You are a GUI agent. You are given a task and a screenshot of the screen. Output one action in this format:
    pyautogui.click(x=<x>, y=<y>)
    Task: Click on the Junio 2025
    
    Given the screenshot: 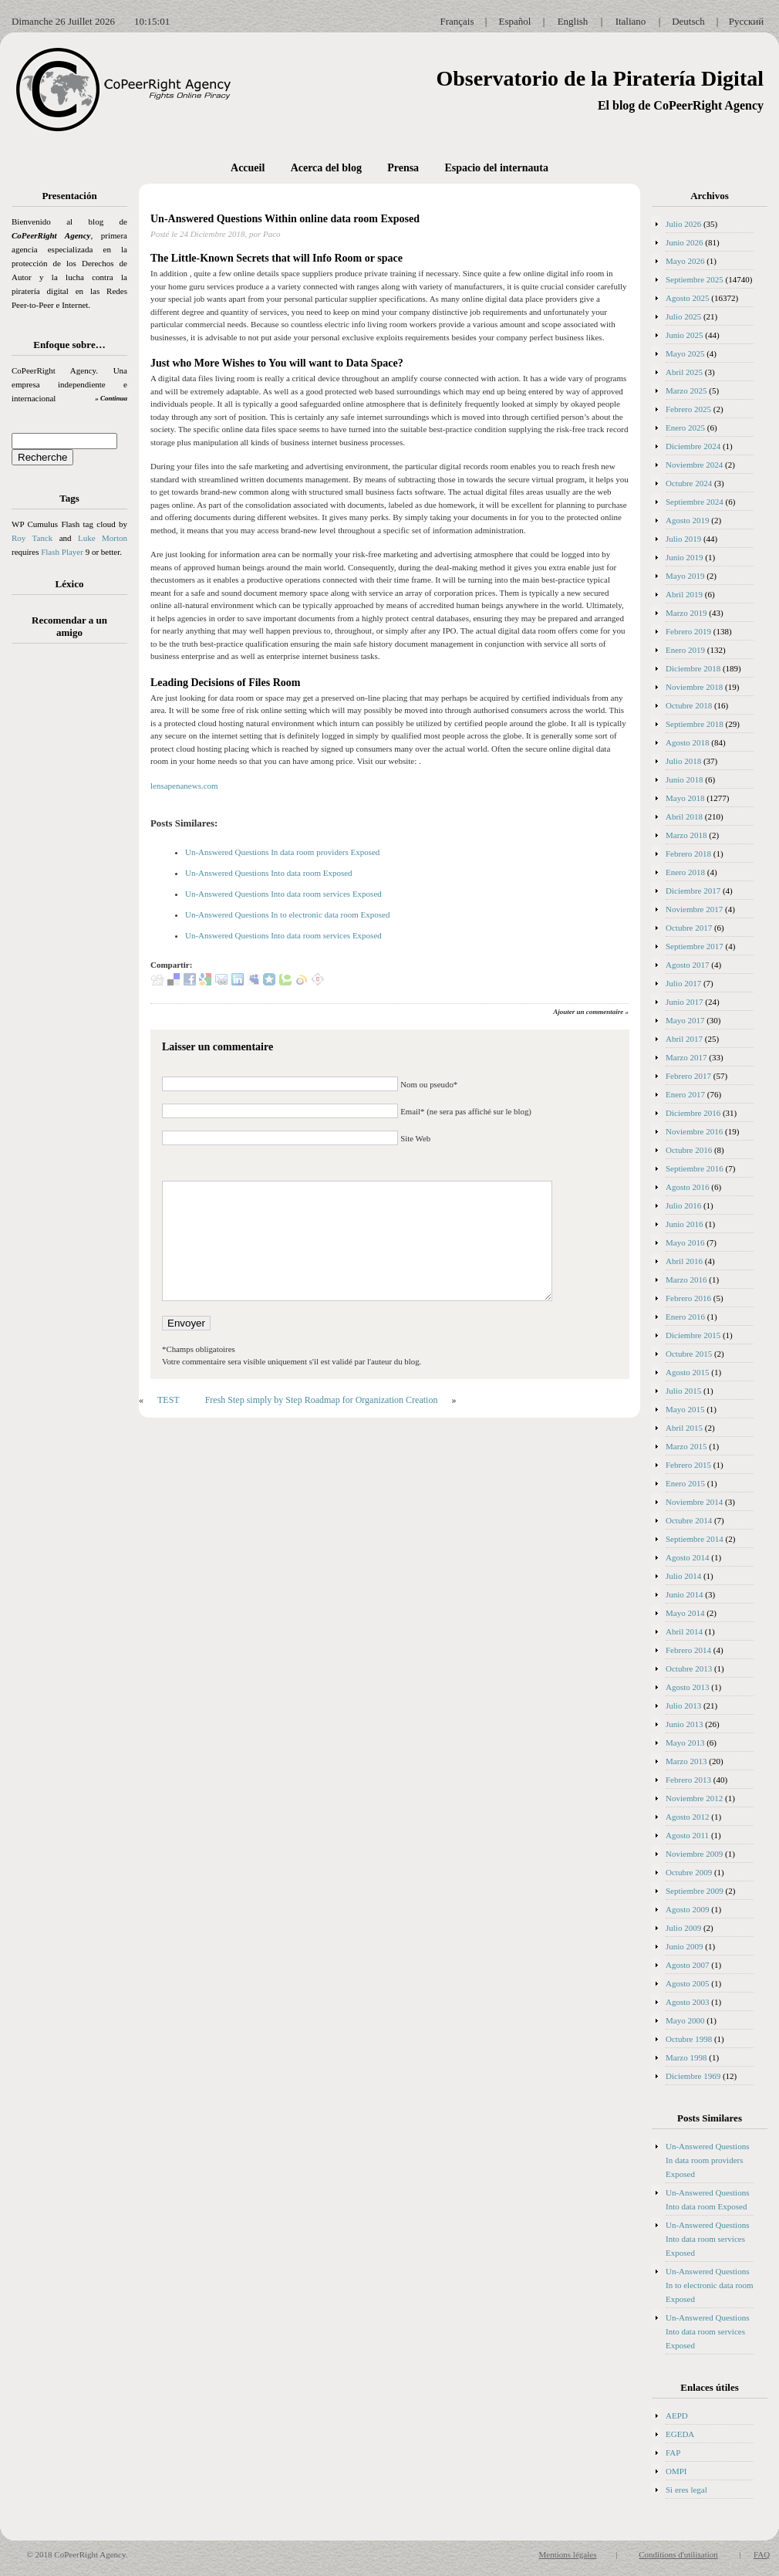 What is the action you would take?
    pyautogui.click(x=684, y=335)
    